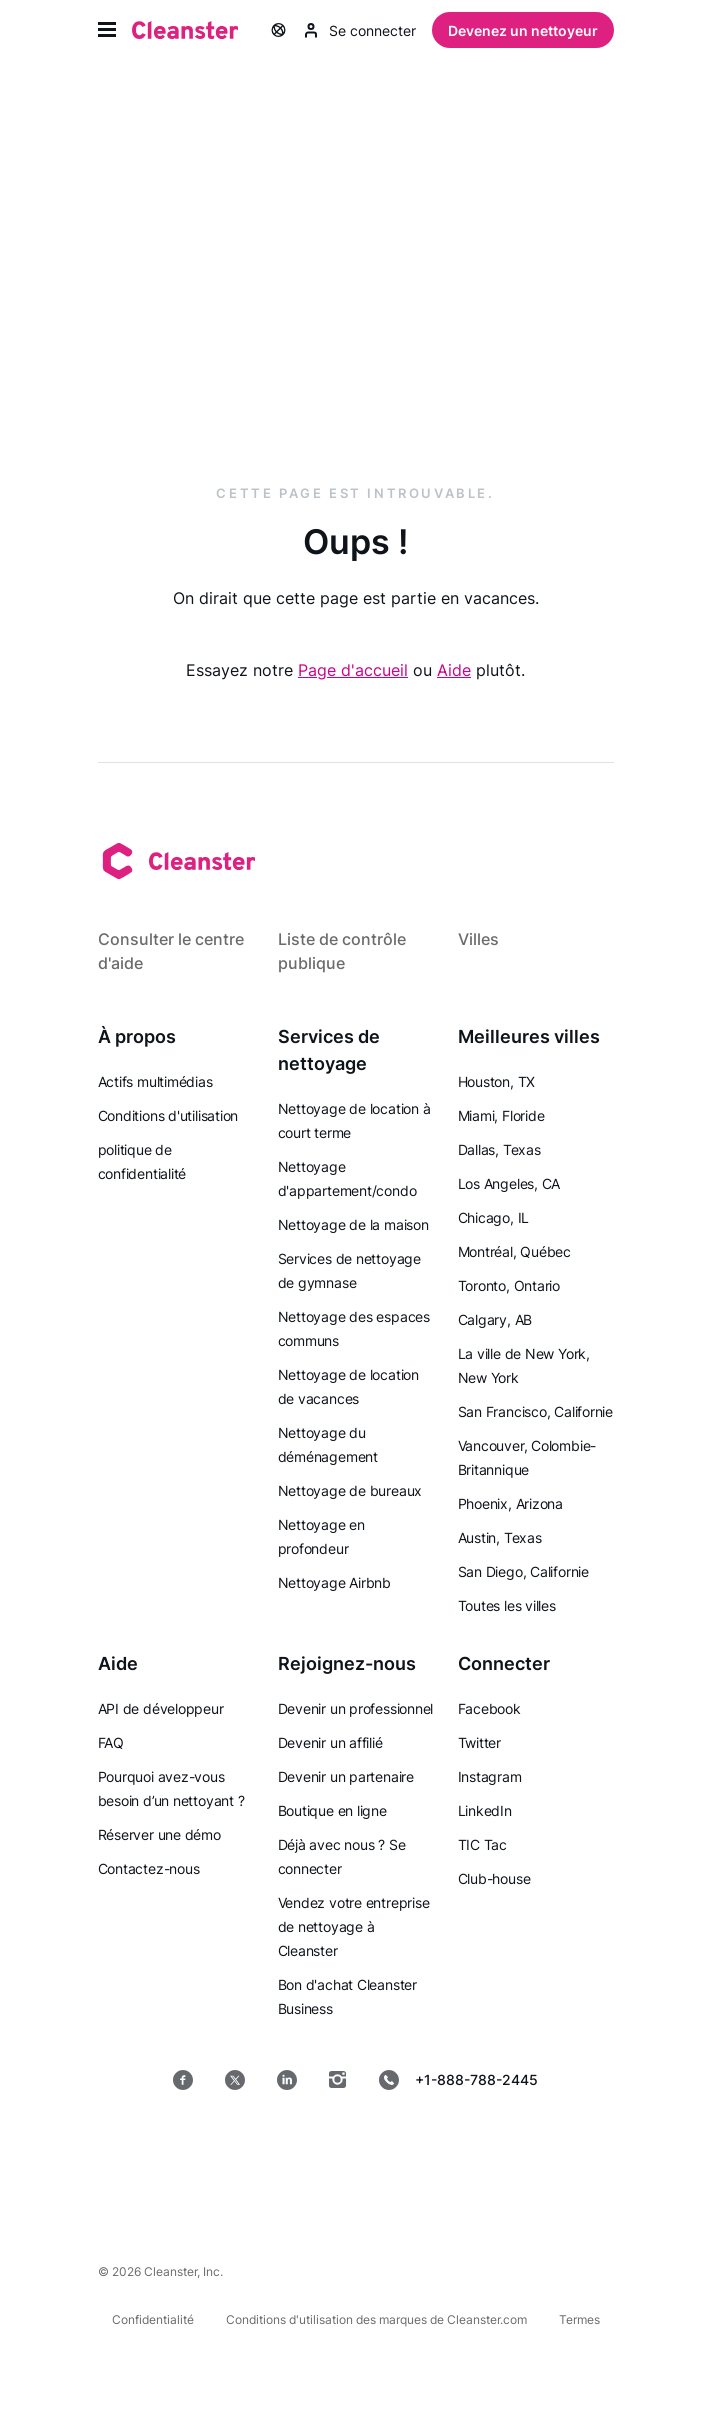  Describe the element at coordinates (501, 1115) in the screenshot. I see `Miami, Floride` at that location.